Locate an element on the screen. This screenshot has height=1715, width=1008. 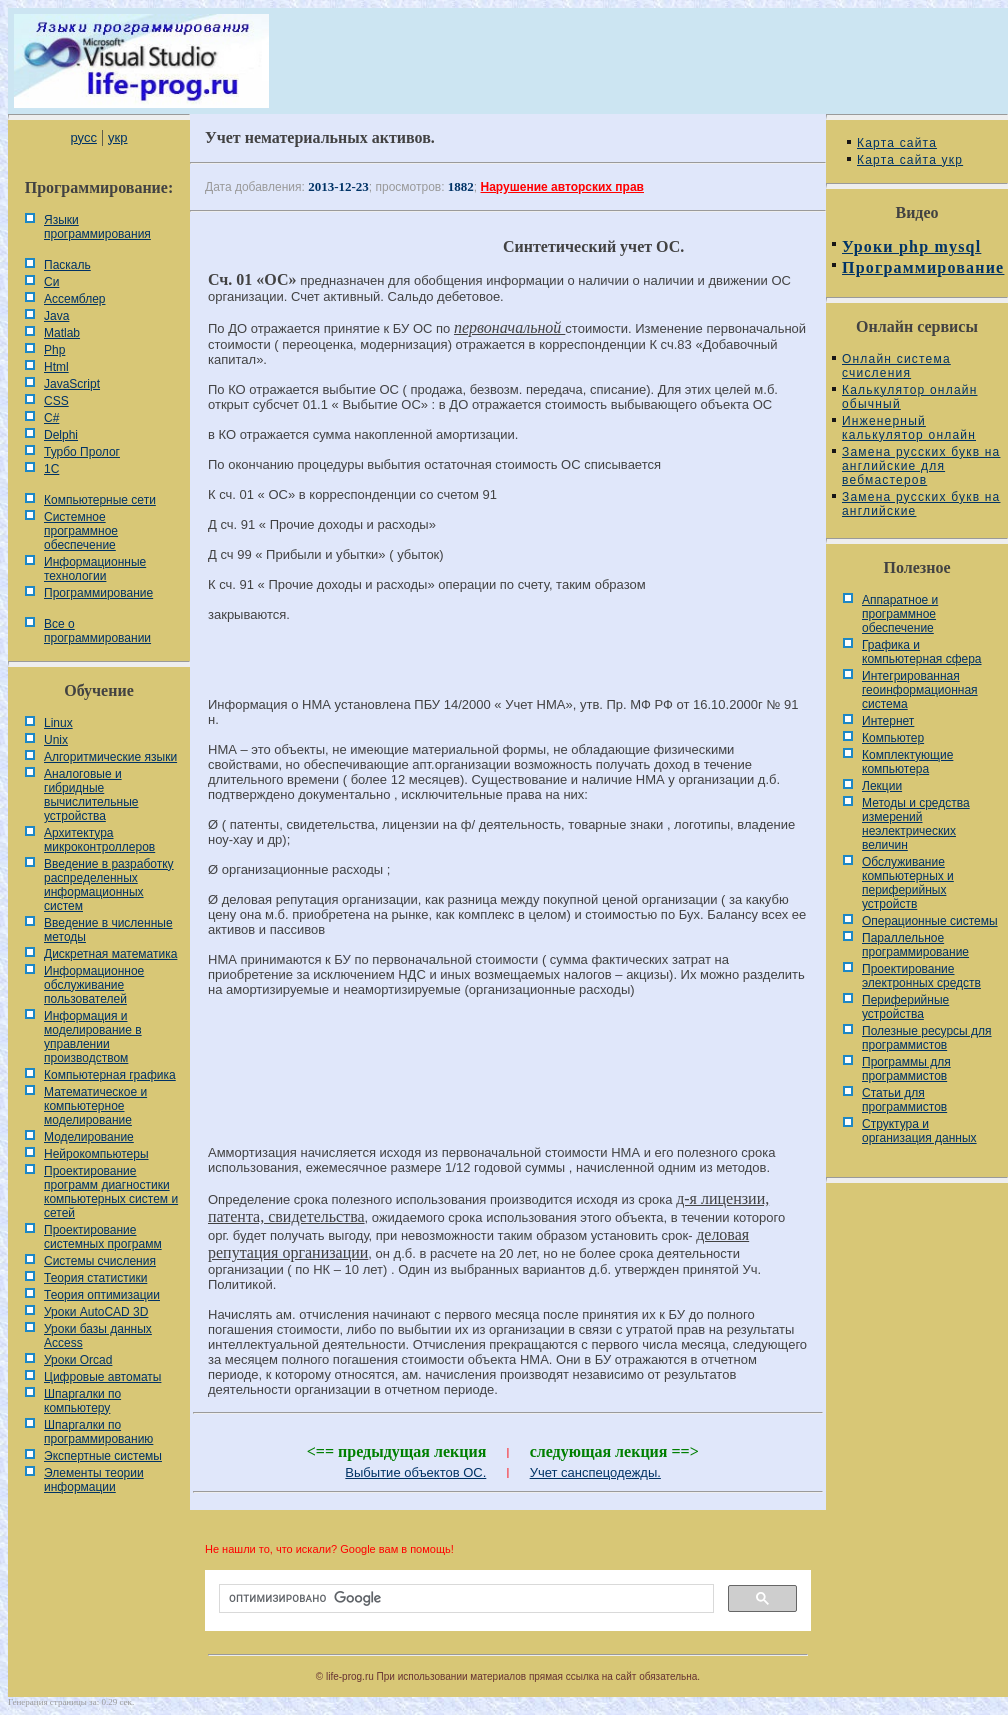
Html is located at coordinates (56, 367).